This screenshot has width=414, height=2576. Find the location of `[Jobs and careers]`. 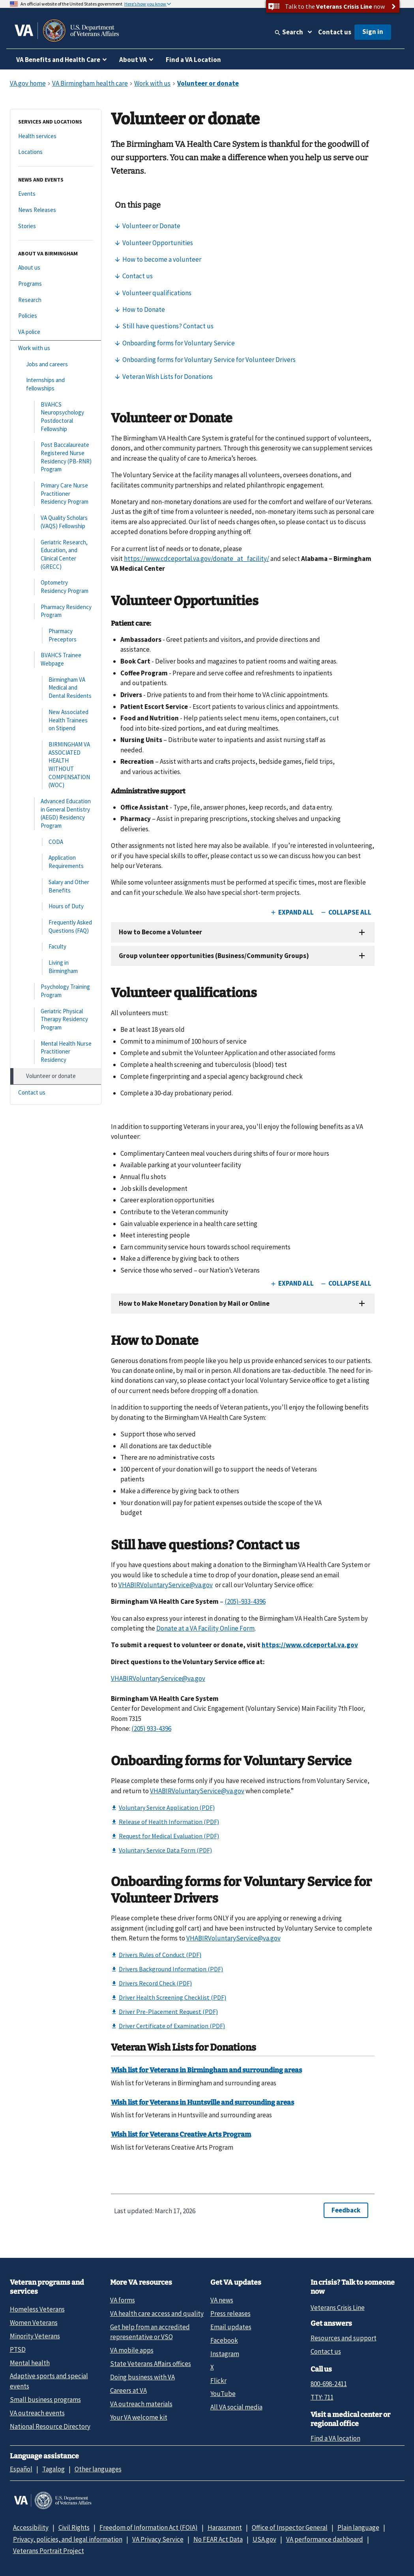

[Jobs and careers] is located at coordinates (55, 364).